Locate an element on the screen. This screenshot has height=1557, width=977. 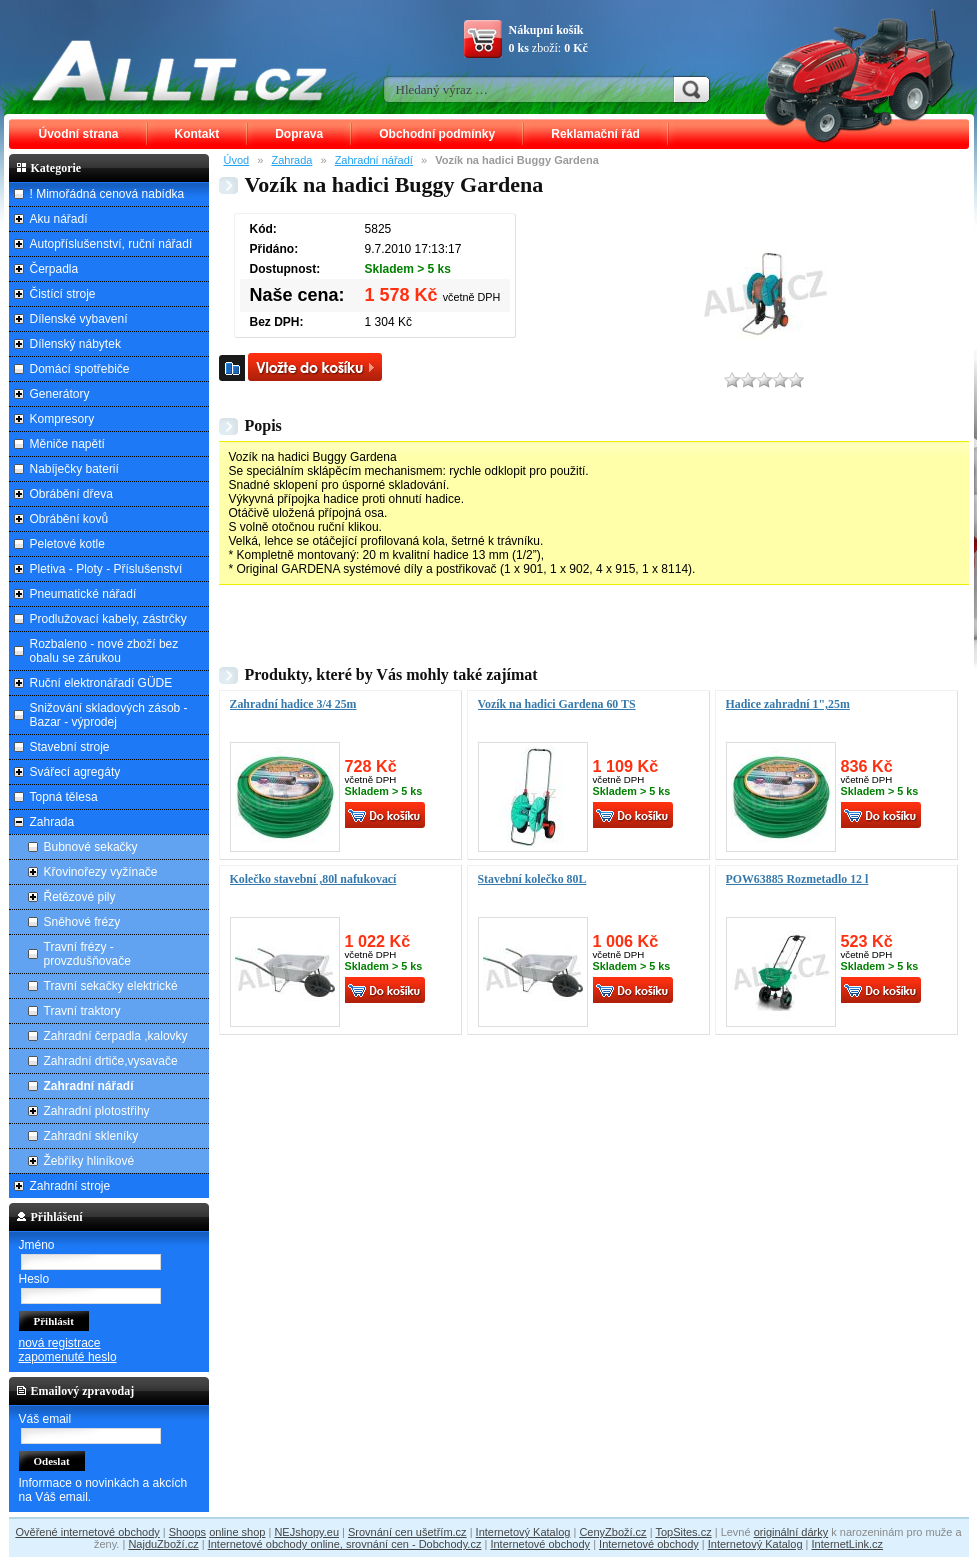
Pletiva - Ploty - Příslušenství is located at coordinates (106, 569).